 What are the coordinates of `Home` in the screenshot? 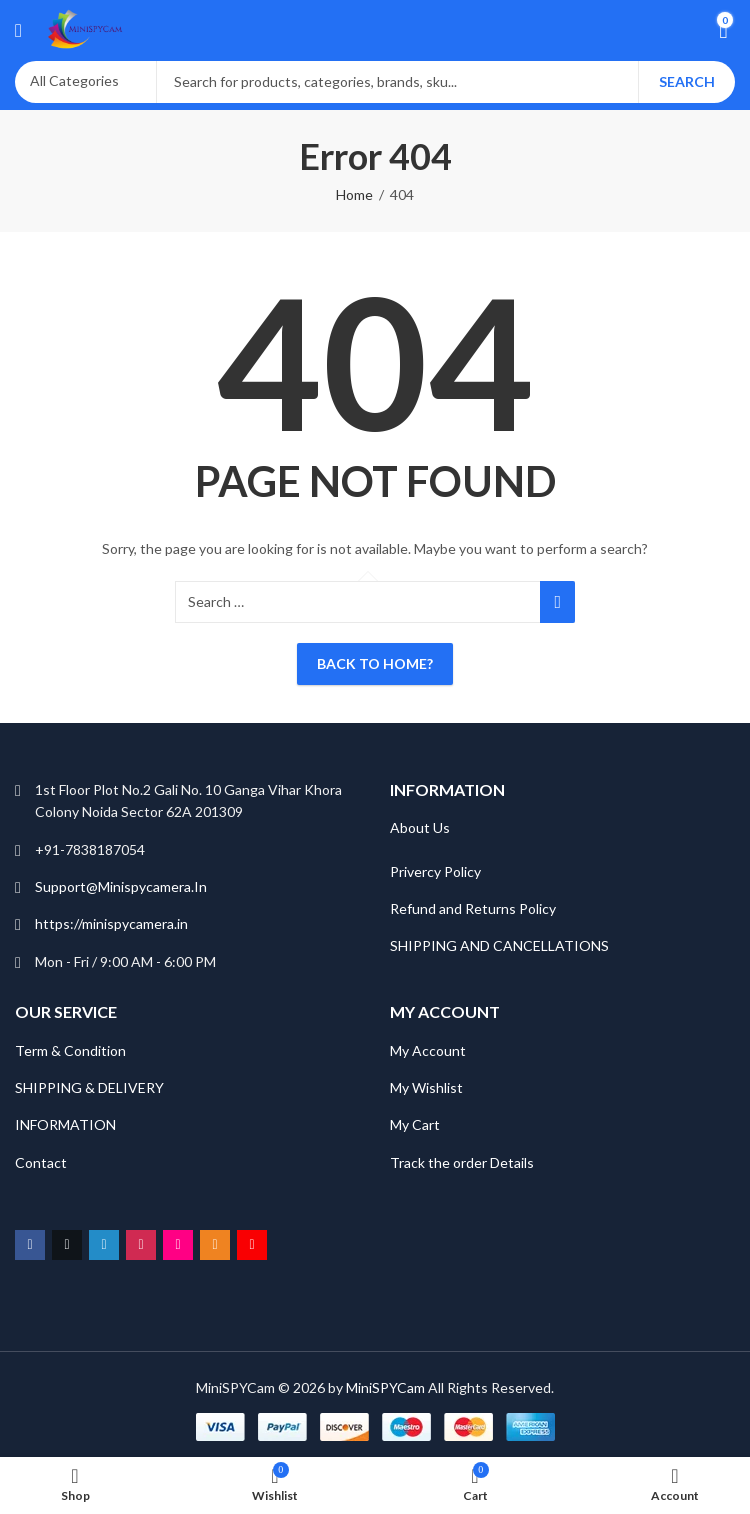 It's located at (354, 194).